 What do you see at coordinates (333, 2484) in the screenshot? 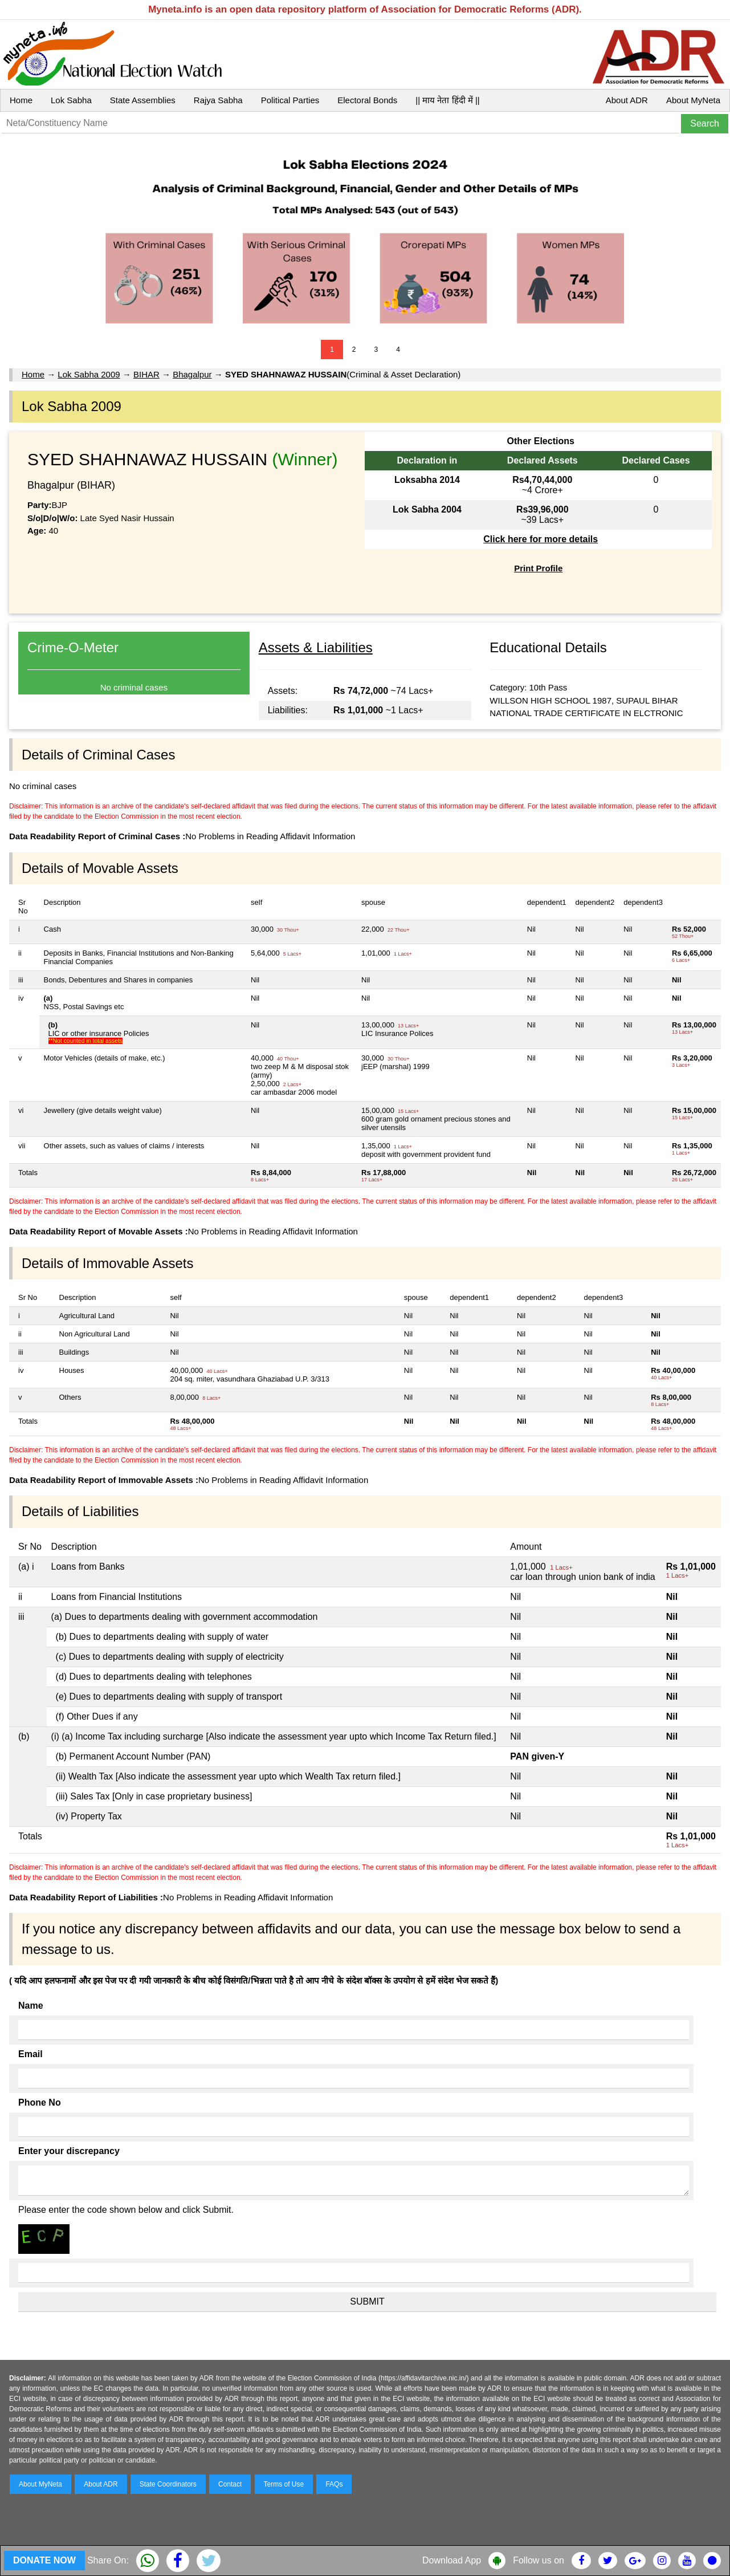
I see `FAQs` at bounding box center [333, 2484].